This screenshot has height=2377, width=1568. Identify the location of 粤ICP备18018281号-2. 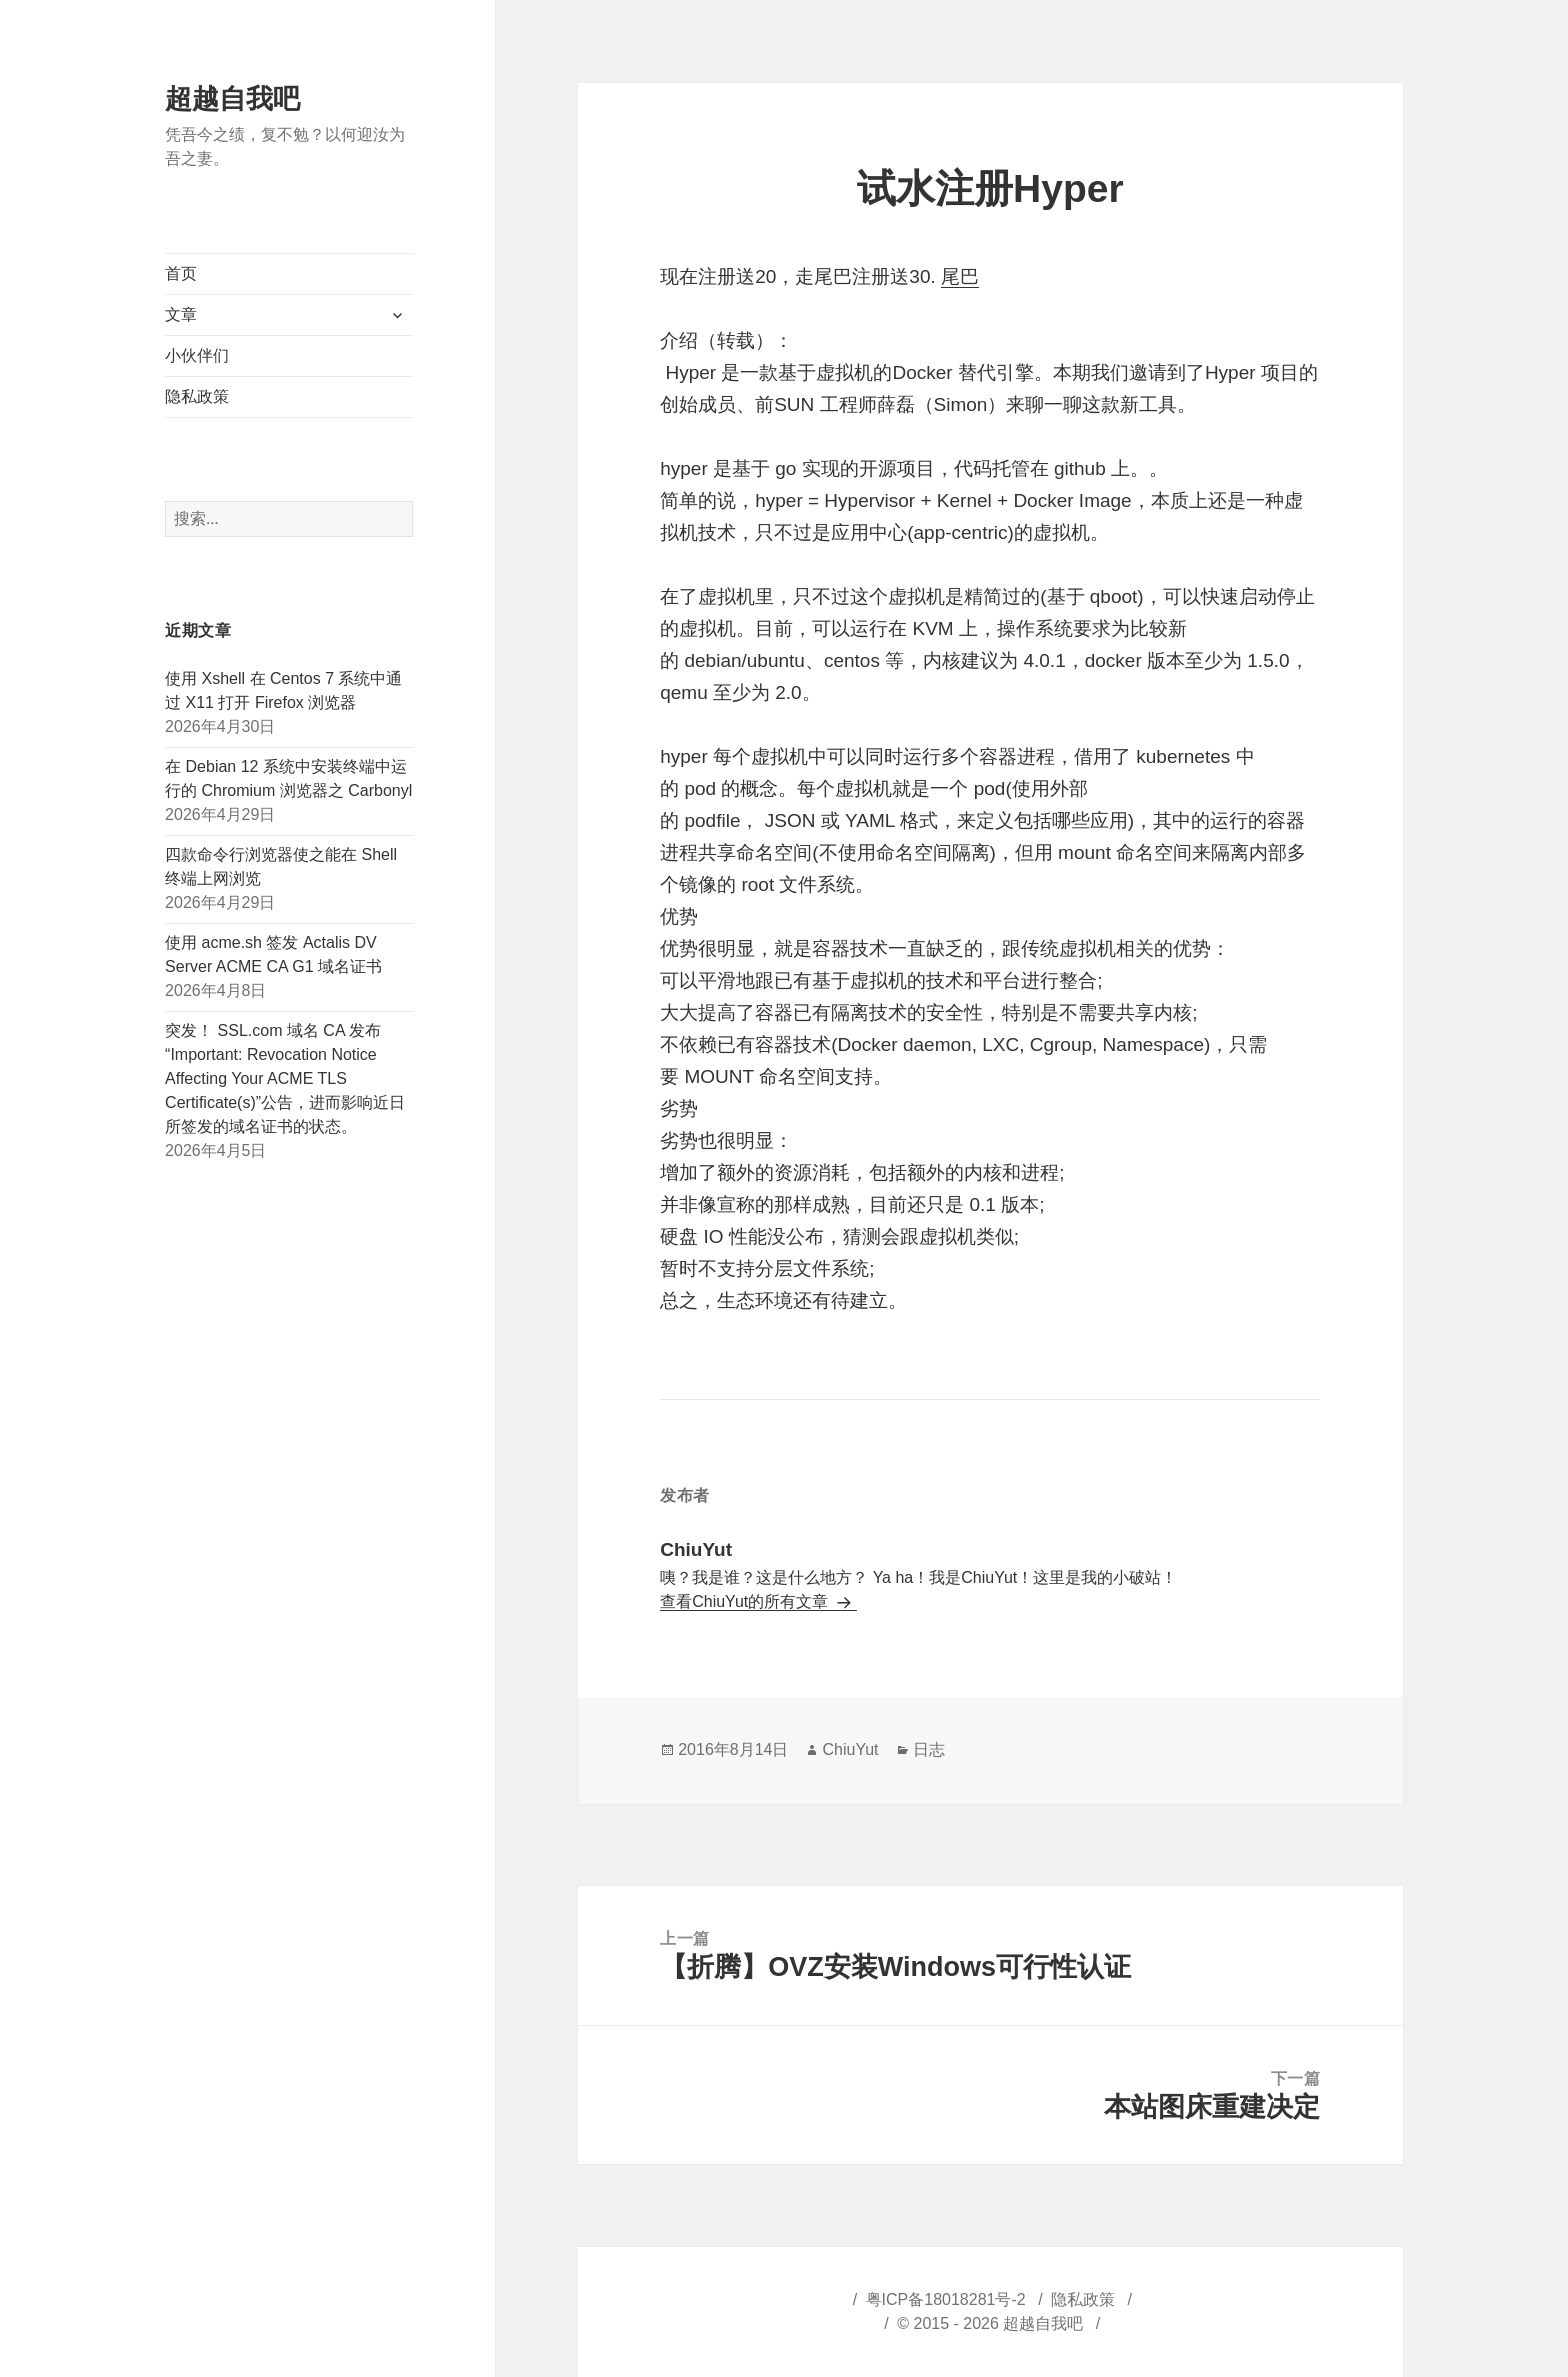
(946, 2299).